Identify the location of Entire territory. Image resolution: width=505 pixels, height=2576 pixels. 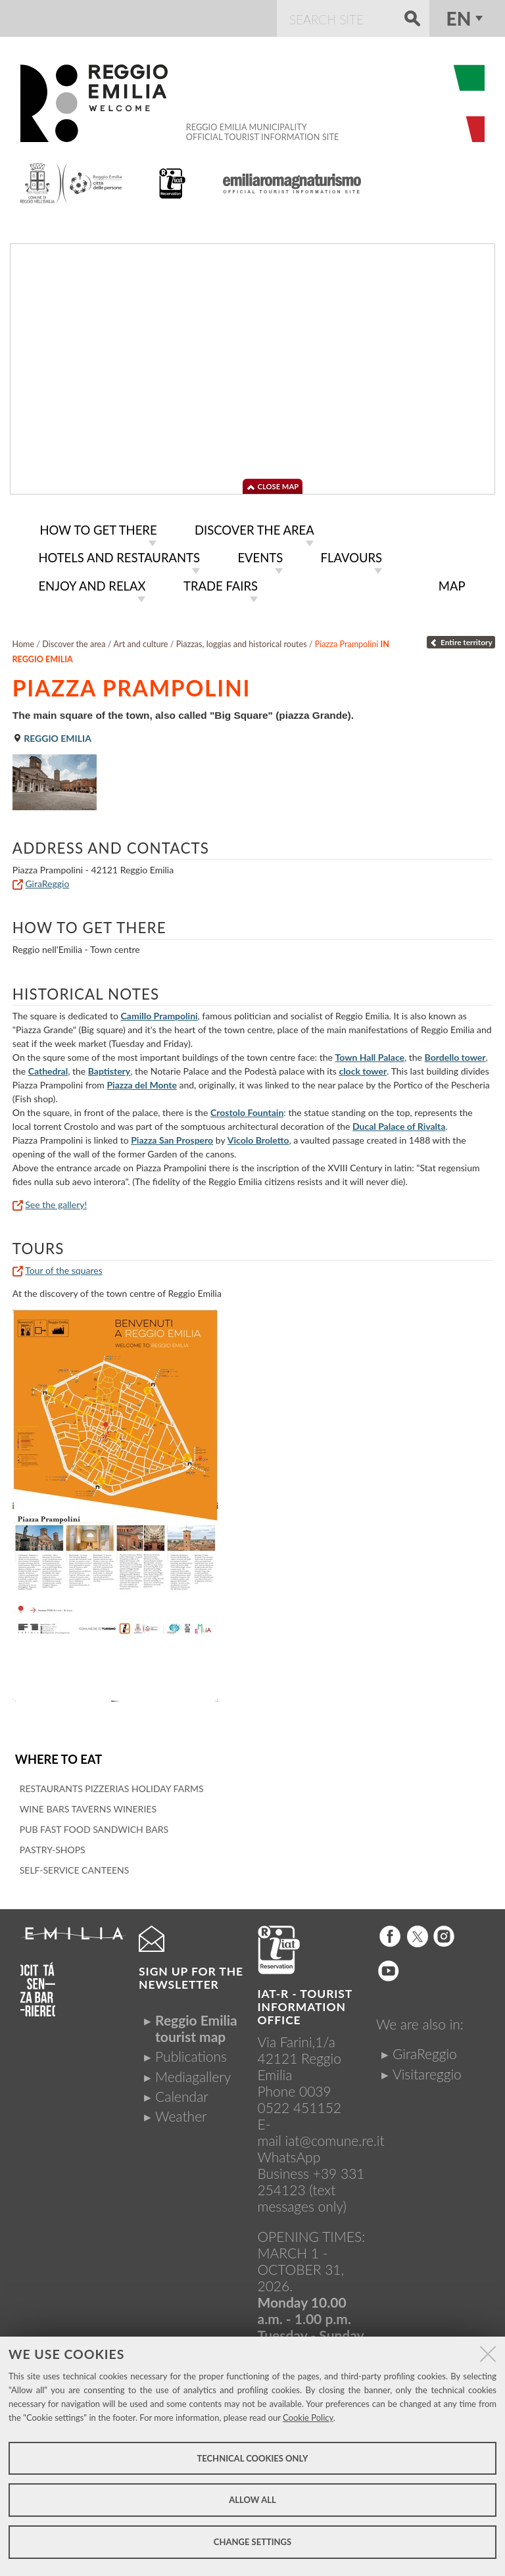
(460, 638).